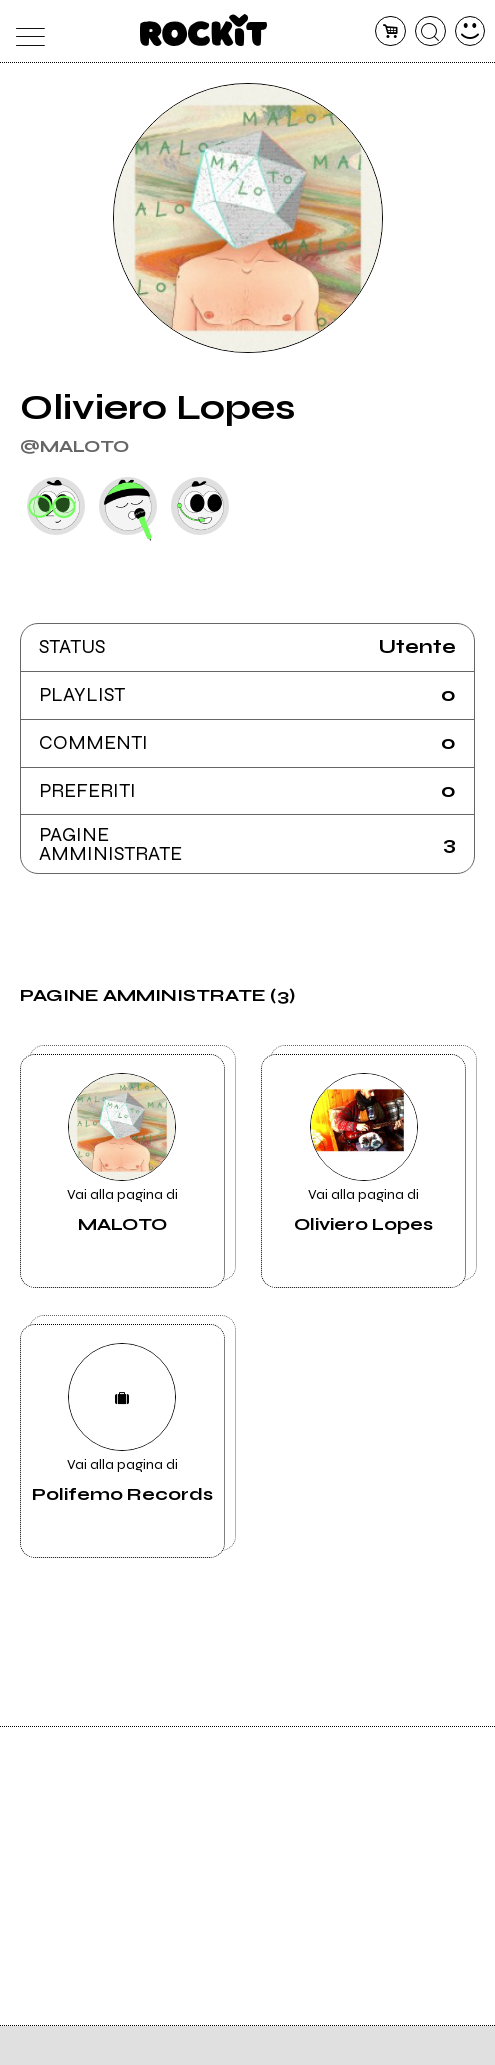 Image resolution: width=495 pixels, height=2065 pixels. What do you see at coordinates (390, 31) in the screenshot?
I see `[carrello]` at bounding box center [390, 31].